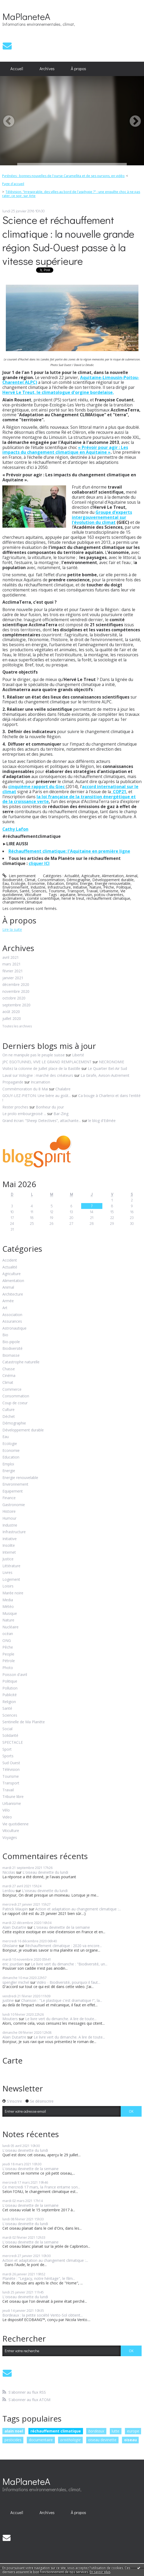 Image resolution: width=144 pixels, height=2576 pixels. Describe the element at coordinates (4, 1308) in the screenshot. I see `Art` at that location.